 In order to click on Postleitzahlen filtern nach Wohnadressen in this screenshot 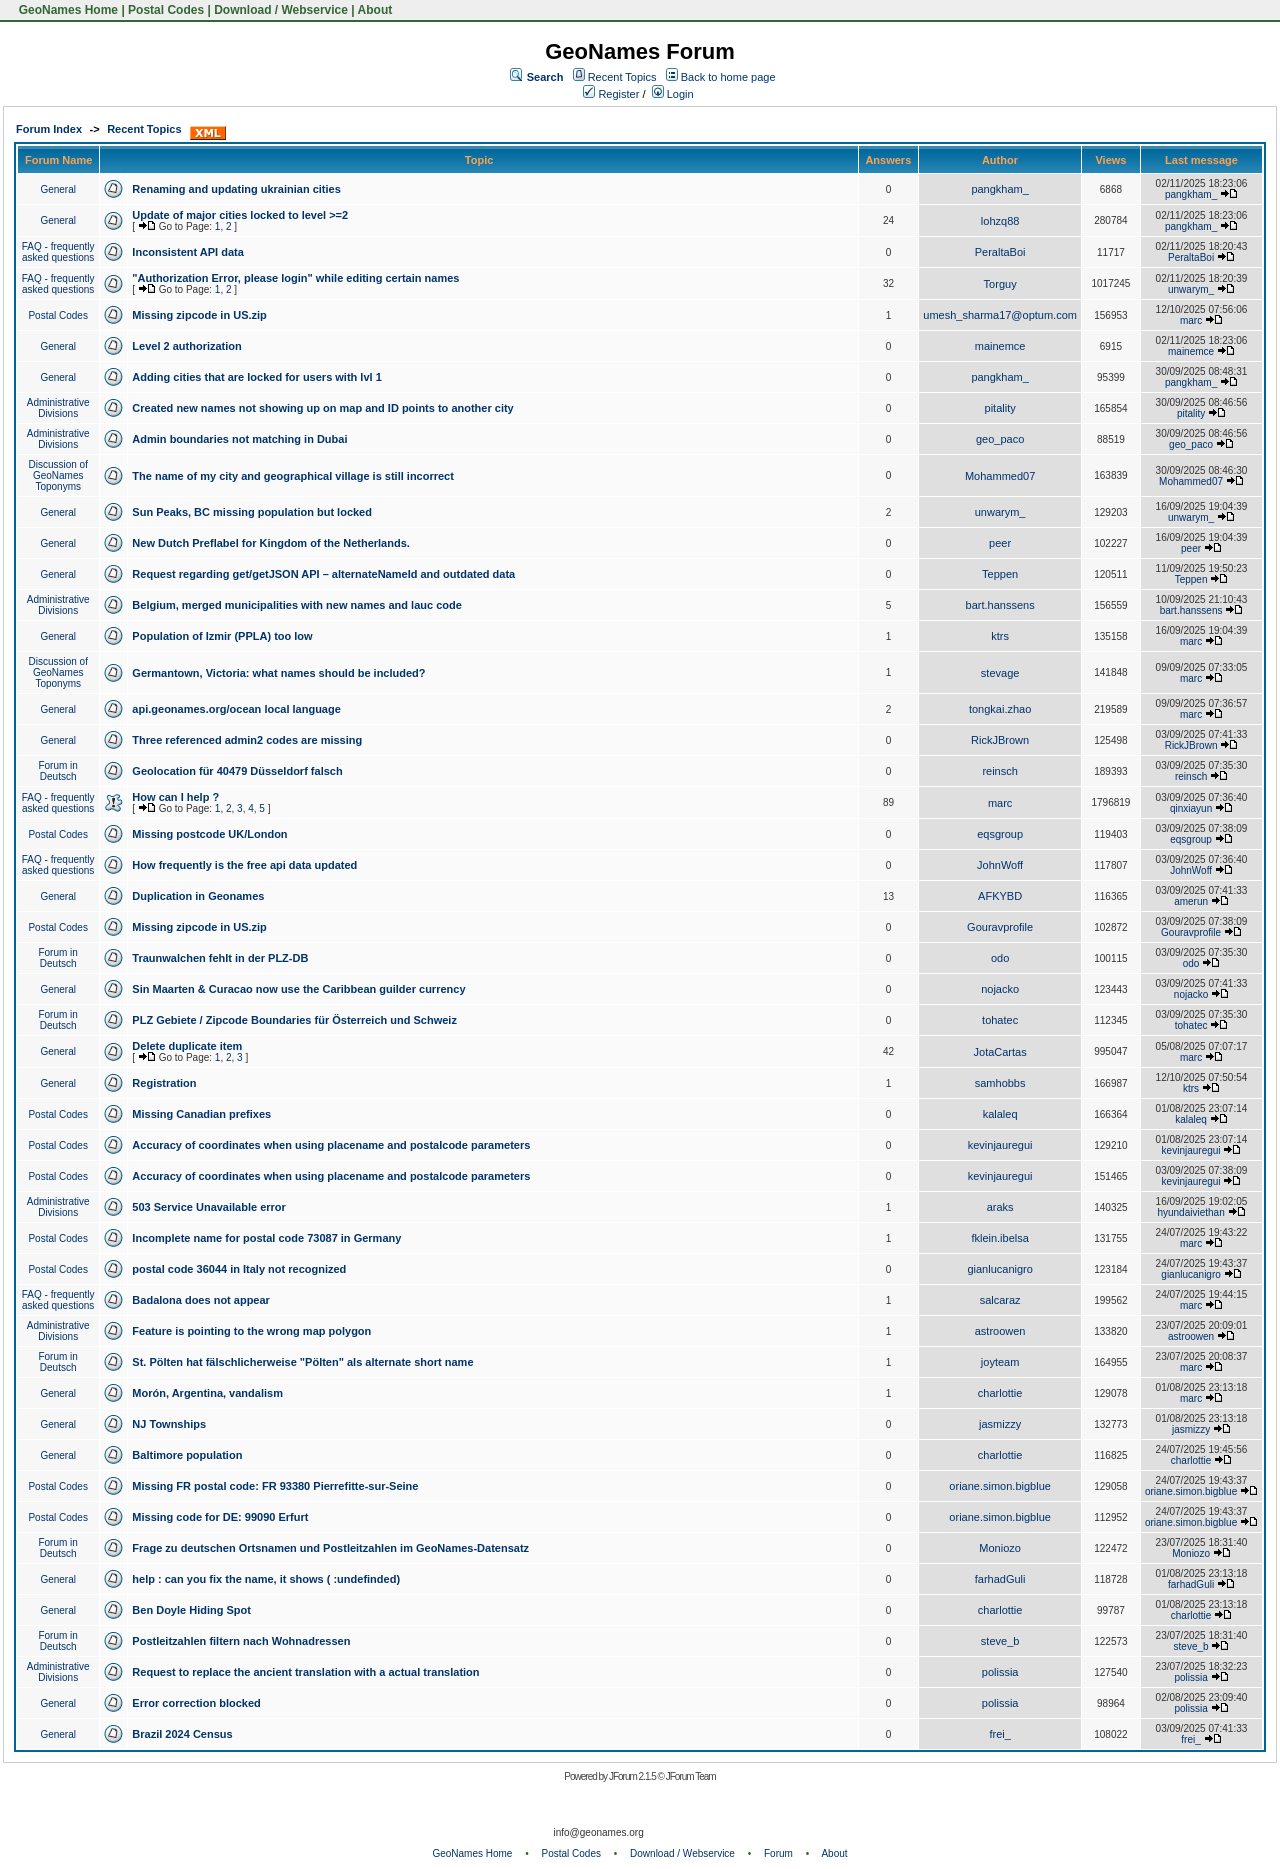, I will do `click(241, 1641)`.